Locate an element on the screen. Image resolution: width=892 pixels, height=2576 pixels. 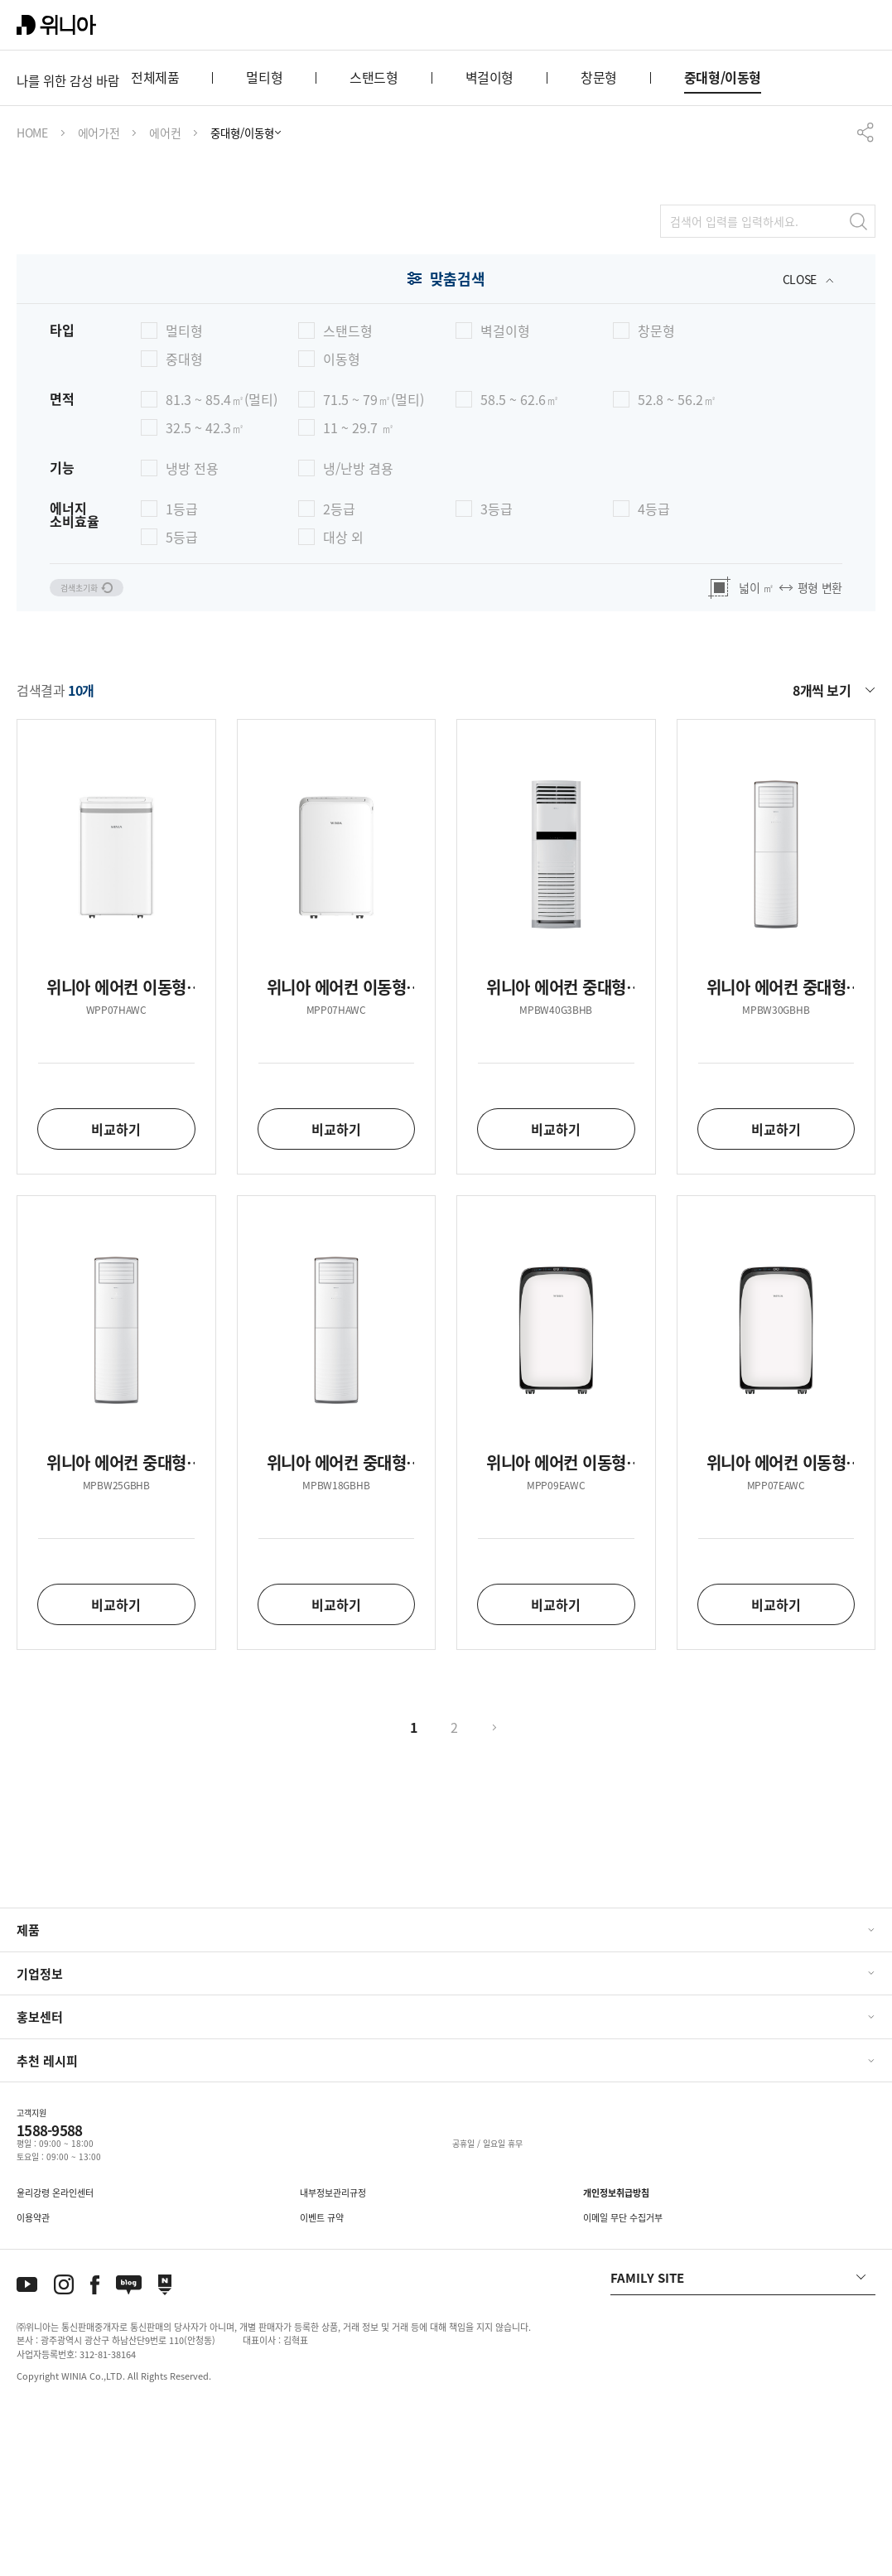
5등급 is located at coordinates (182, 700).